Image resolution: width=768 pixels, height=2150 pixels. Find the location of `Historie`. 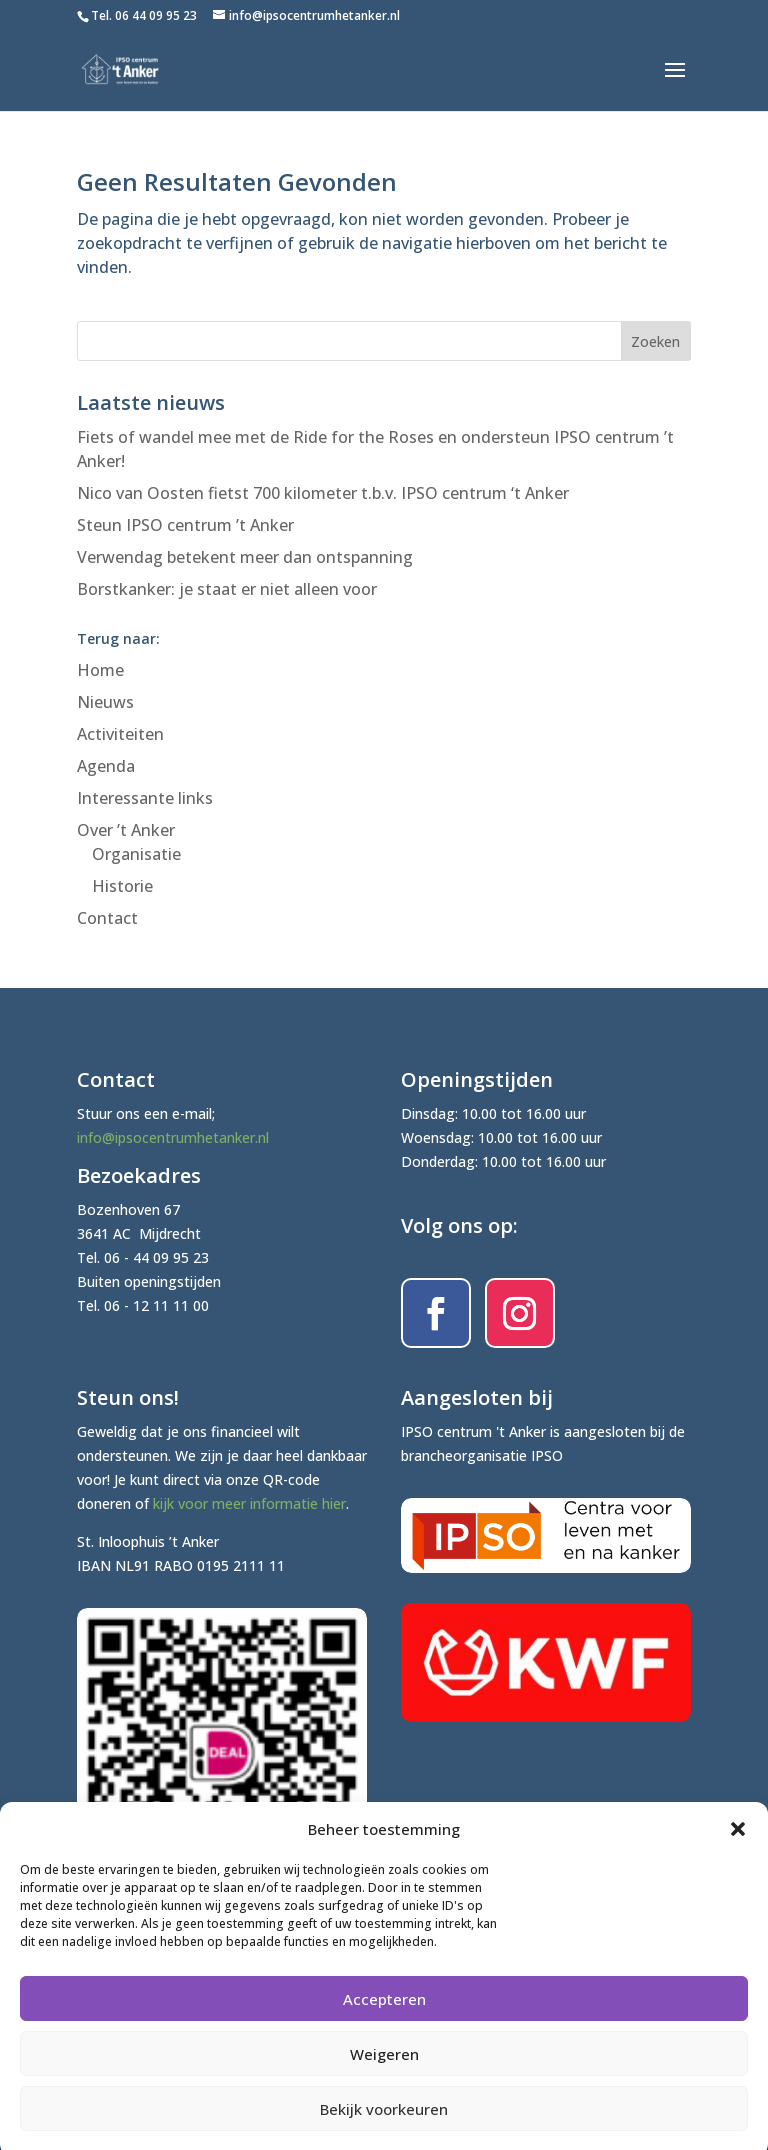

Historie is located at coordinates (122, 886).